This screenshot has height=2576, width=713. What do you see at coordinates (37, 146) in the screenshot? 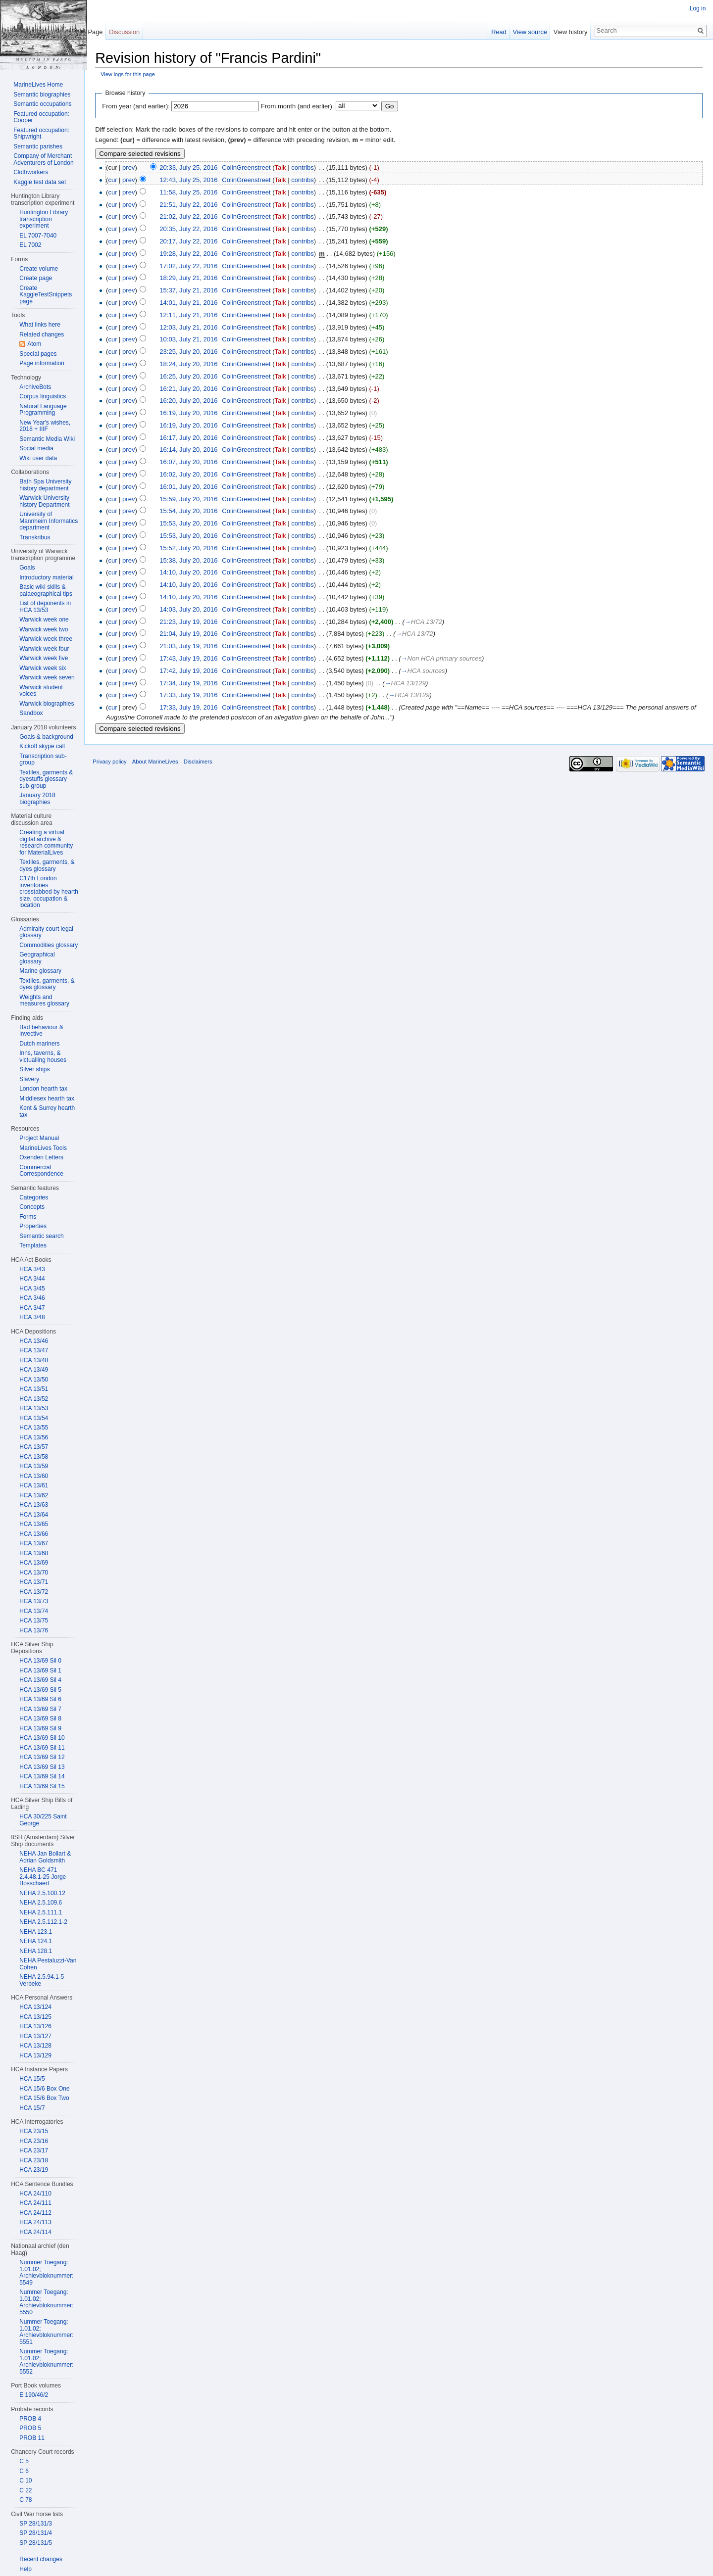
I see `Semantic parishes` at bounding box center [37, 146].